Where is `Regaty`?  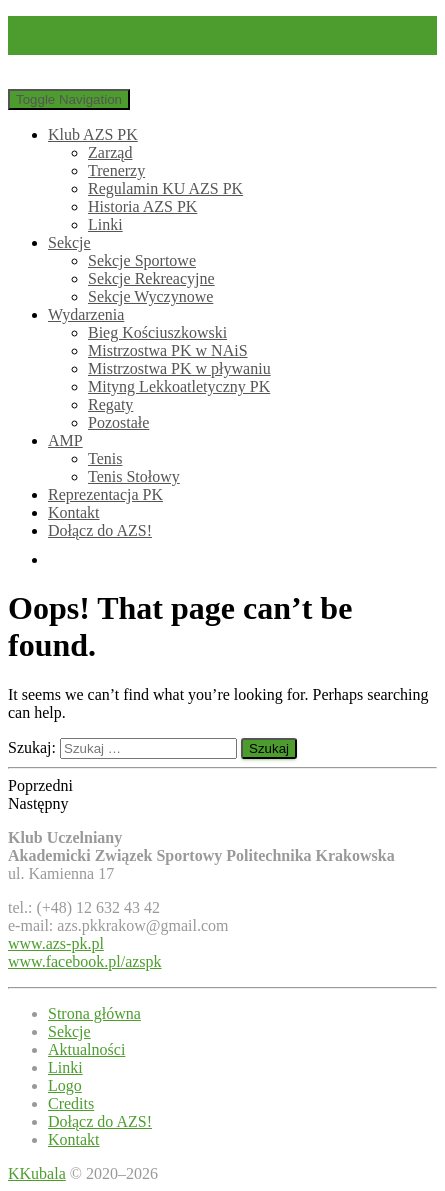 Regaty is located at coordinates (110, 404).